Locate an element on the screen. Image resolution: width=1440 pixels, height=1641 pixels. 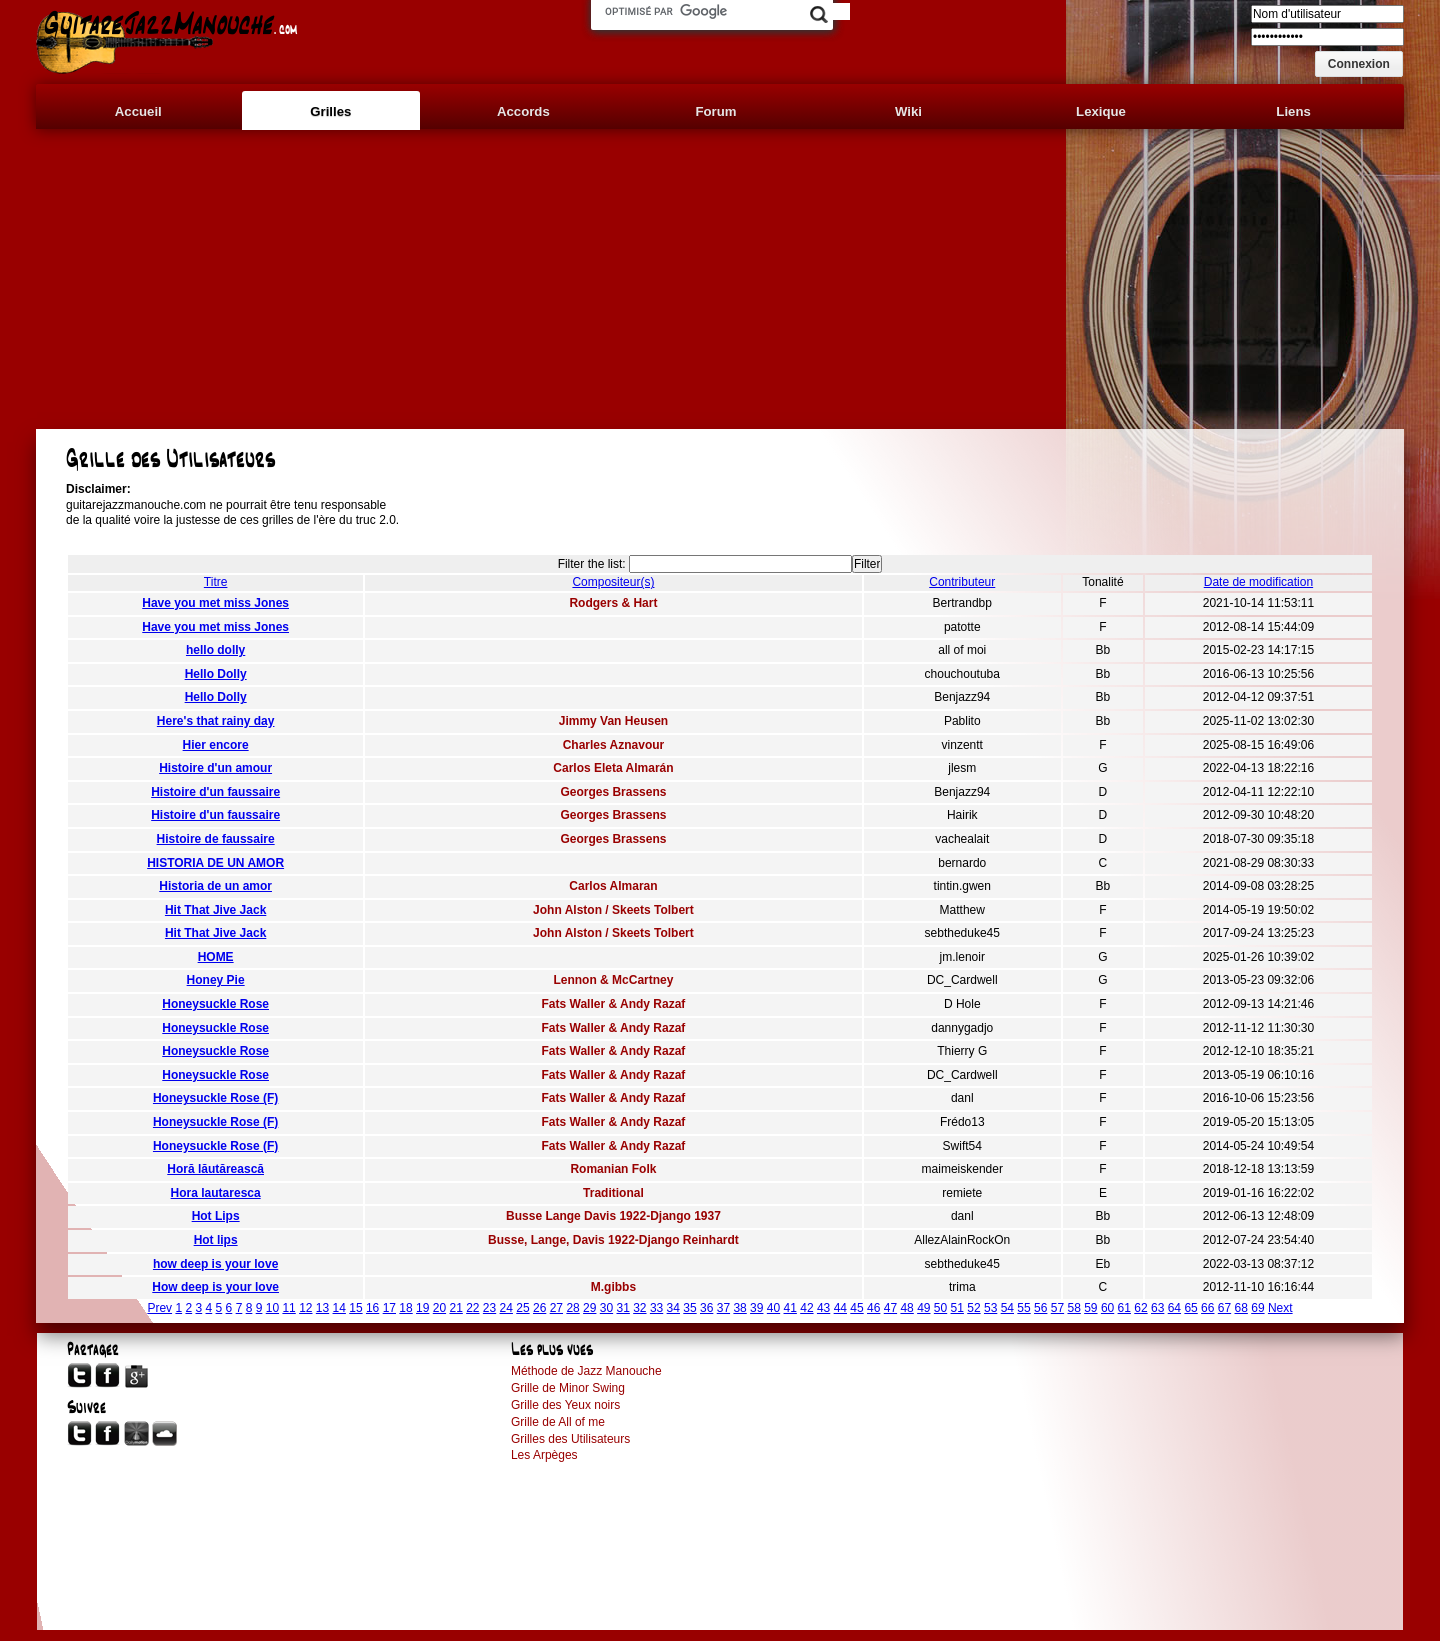
59 is located at coordinates (1090, 1308).